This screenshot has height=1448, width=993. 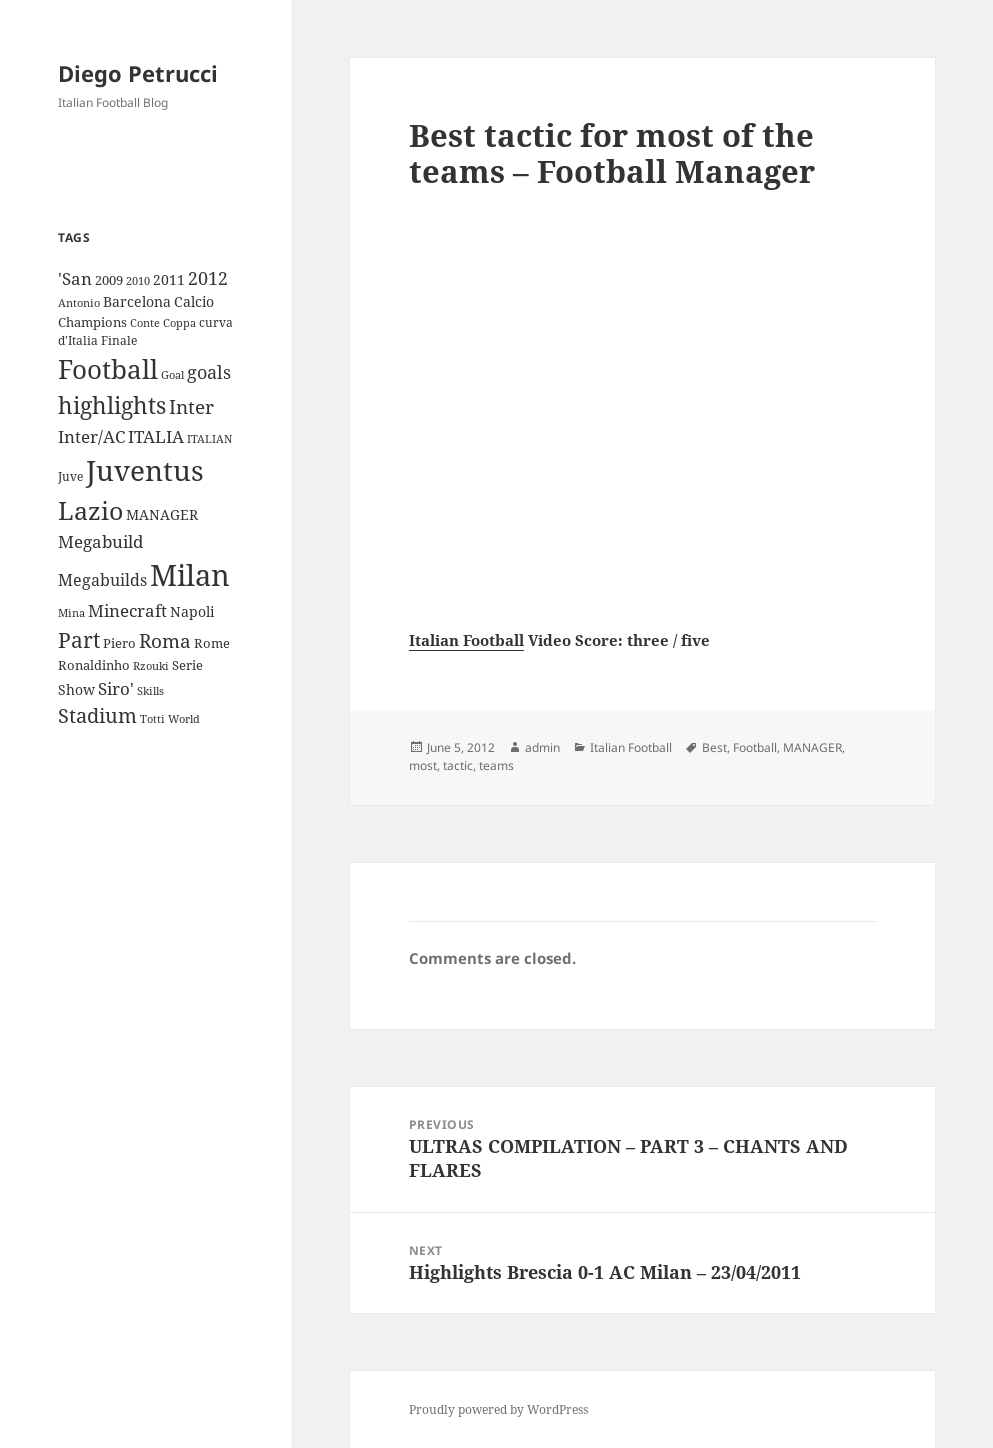 I want to click on Napoli [Napoli (13 items)], so click(x=192, y=611).